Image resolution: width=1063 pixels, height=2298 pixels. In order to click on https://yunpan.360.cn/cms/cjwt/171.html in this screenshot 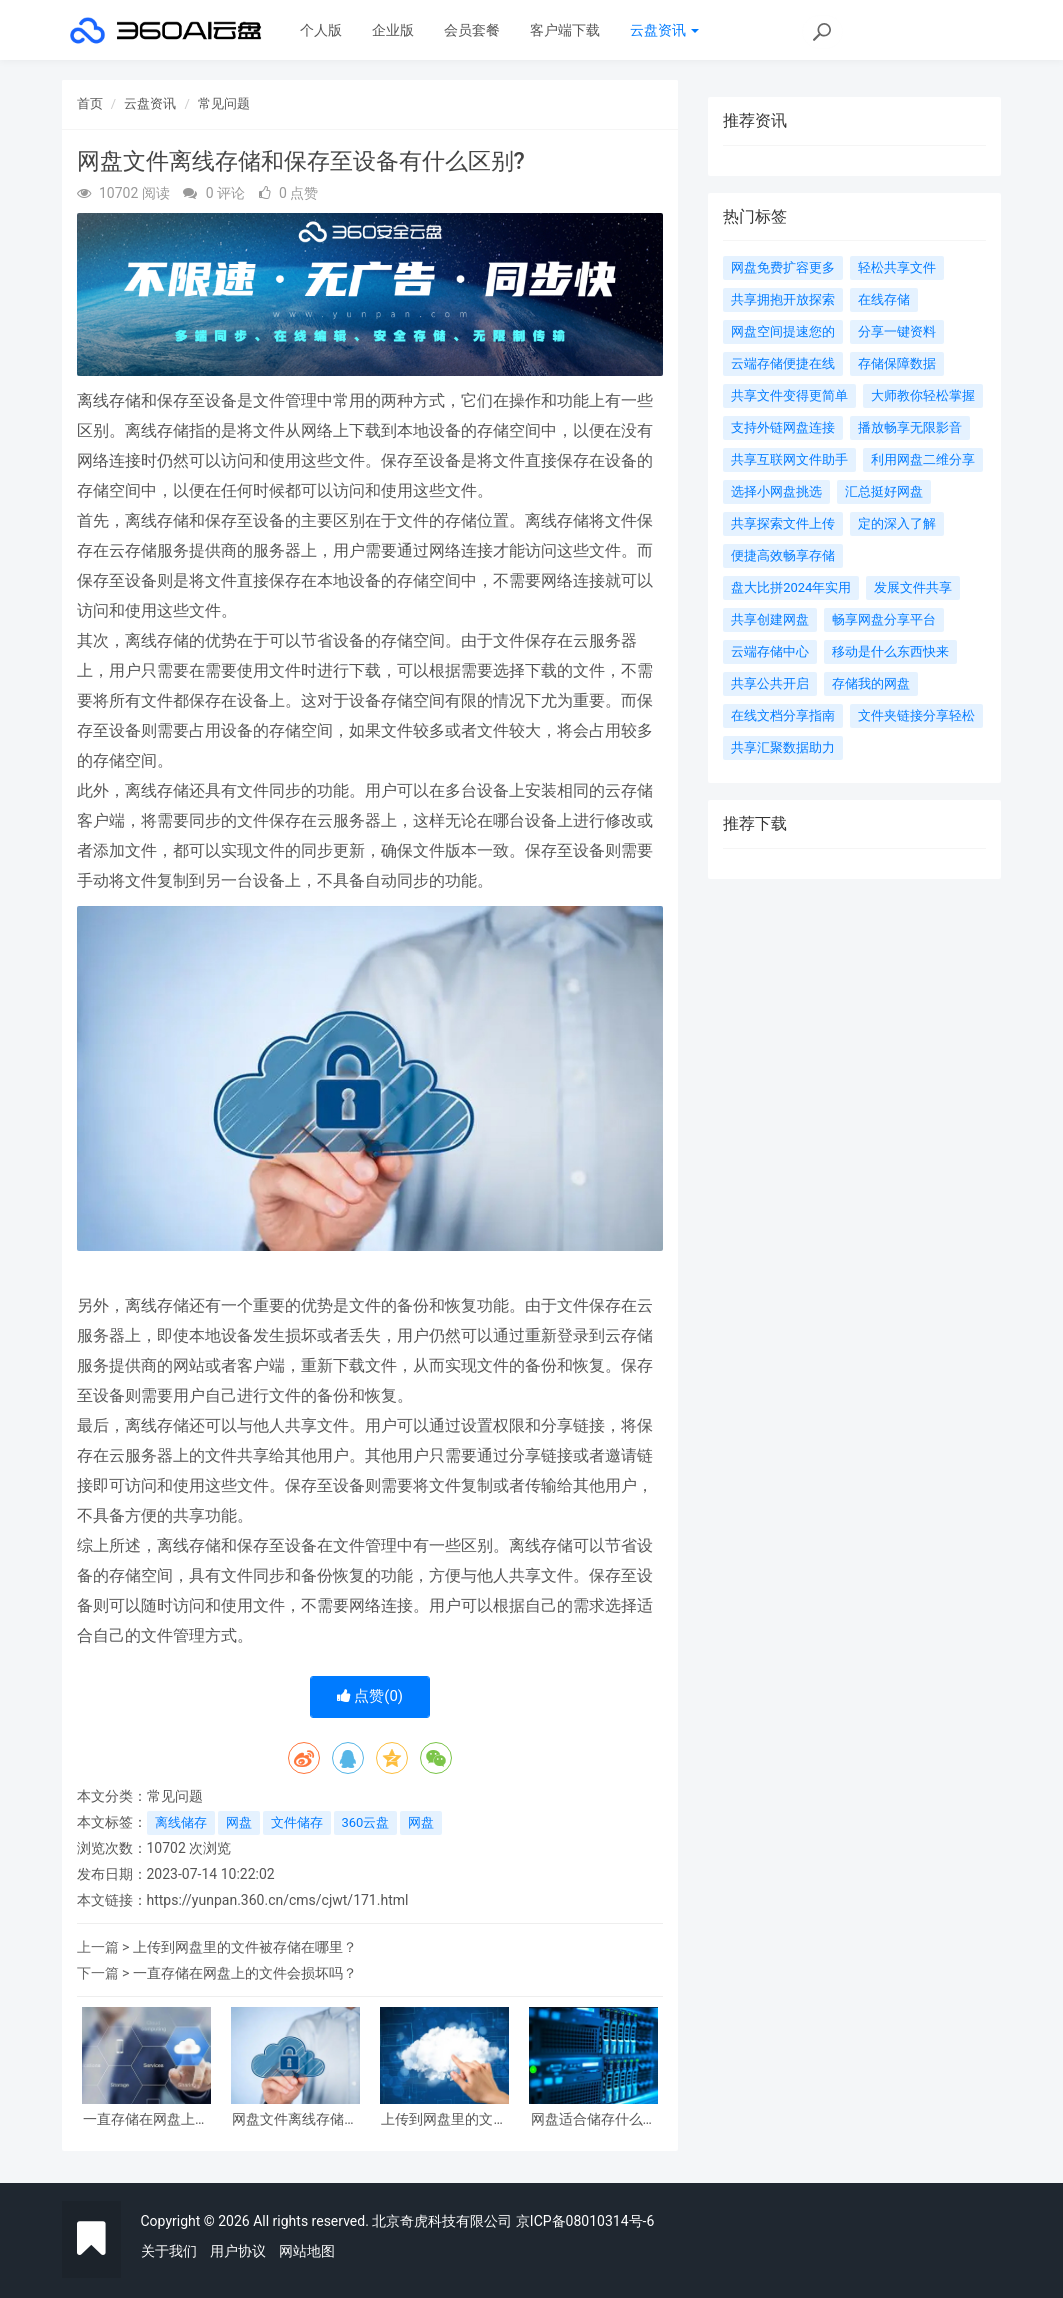, I will do `click(278, 1900)`.